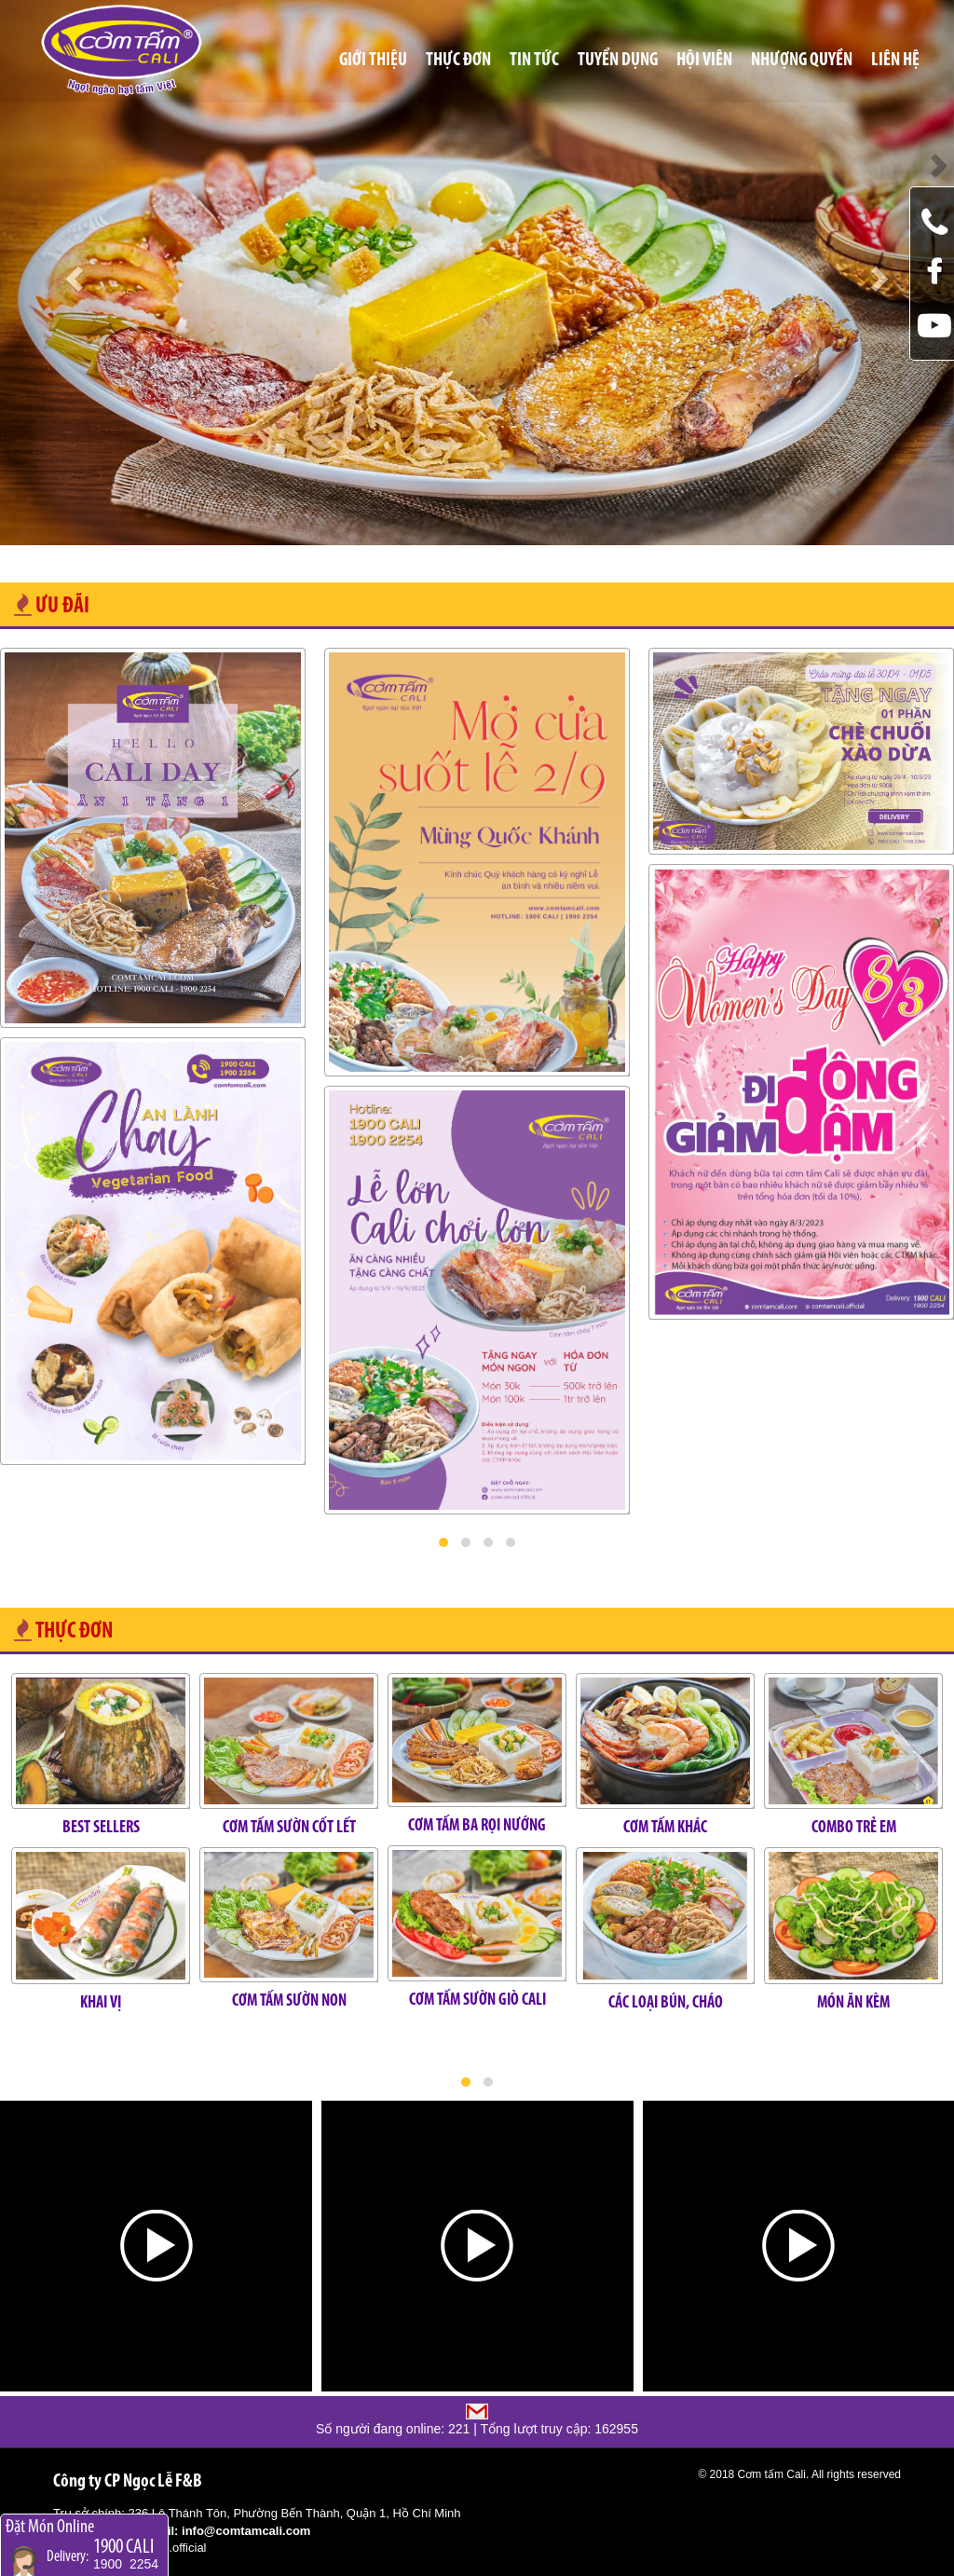 This screenshot has height=2576, width=954. What do you see at coordinates (373, 60) in the screenshot?
I see `Giới thiệu` at bounding box center [373, 60].